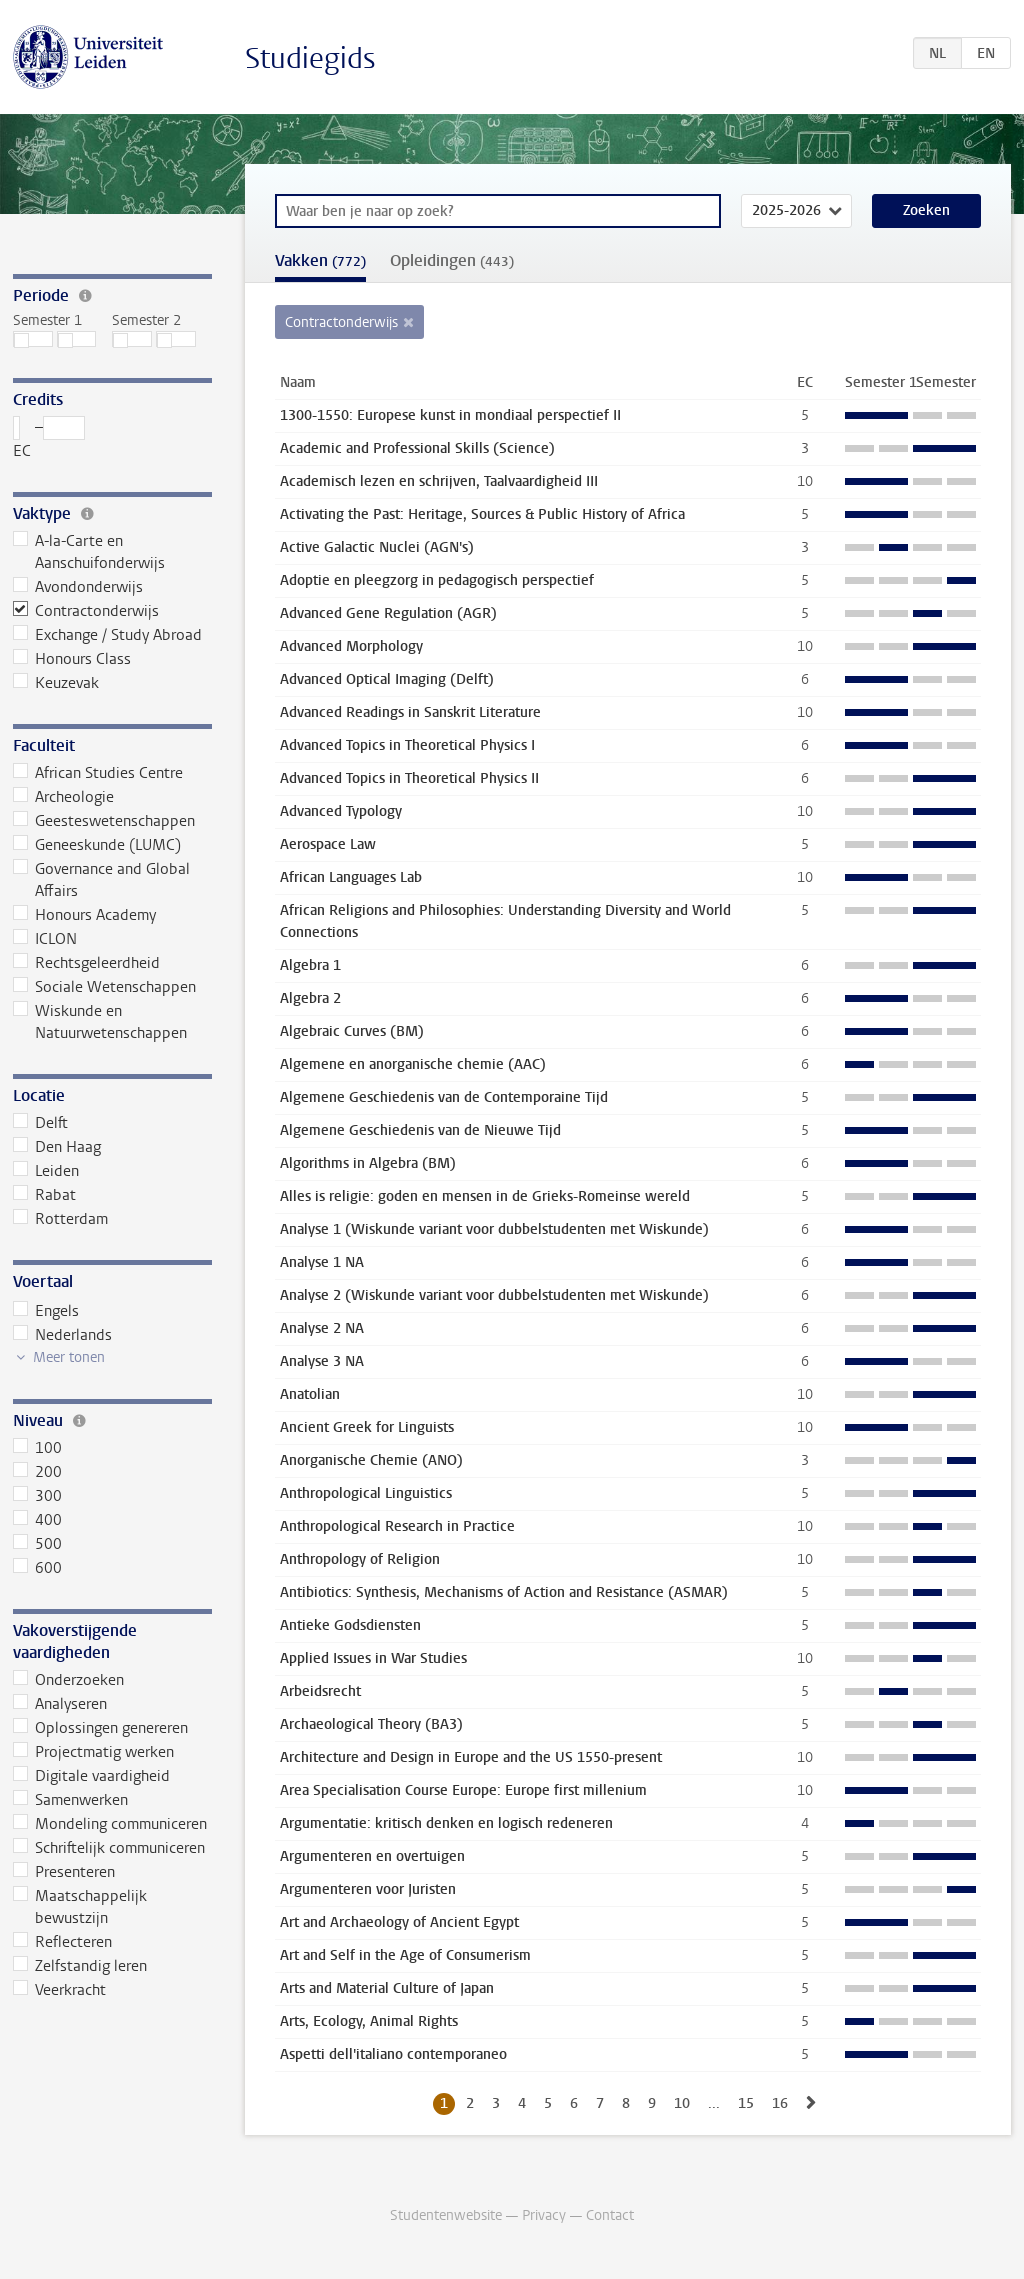  I want to click on 600, so click(38, 1568).